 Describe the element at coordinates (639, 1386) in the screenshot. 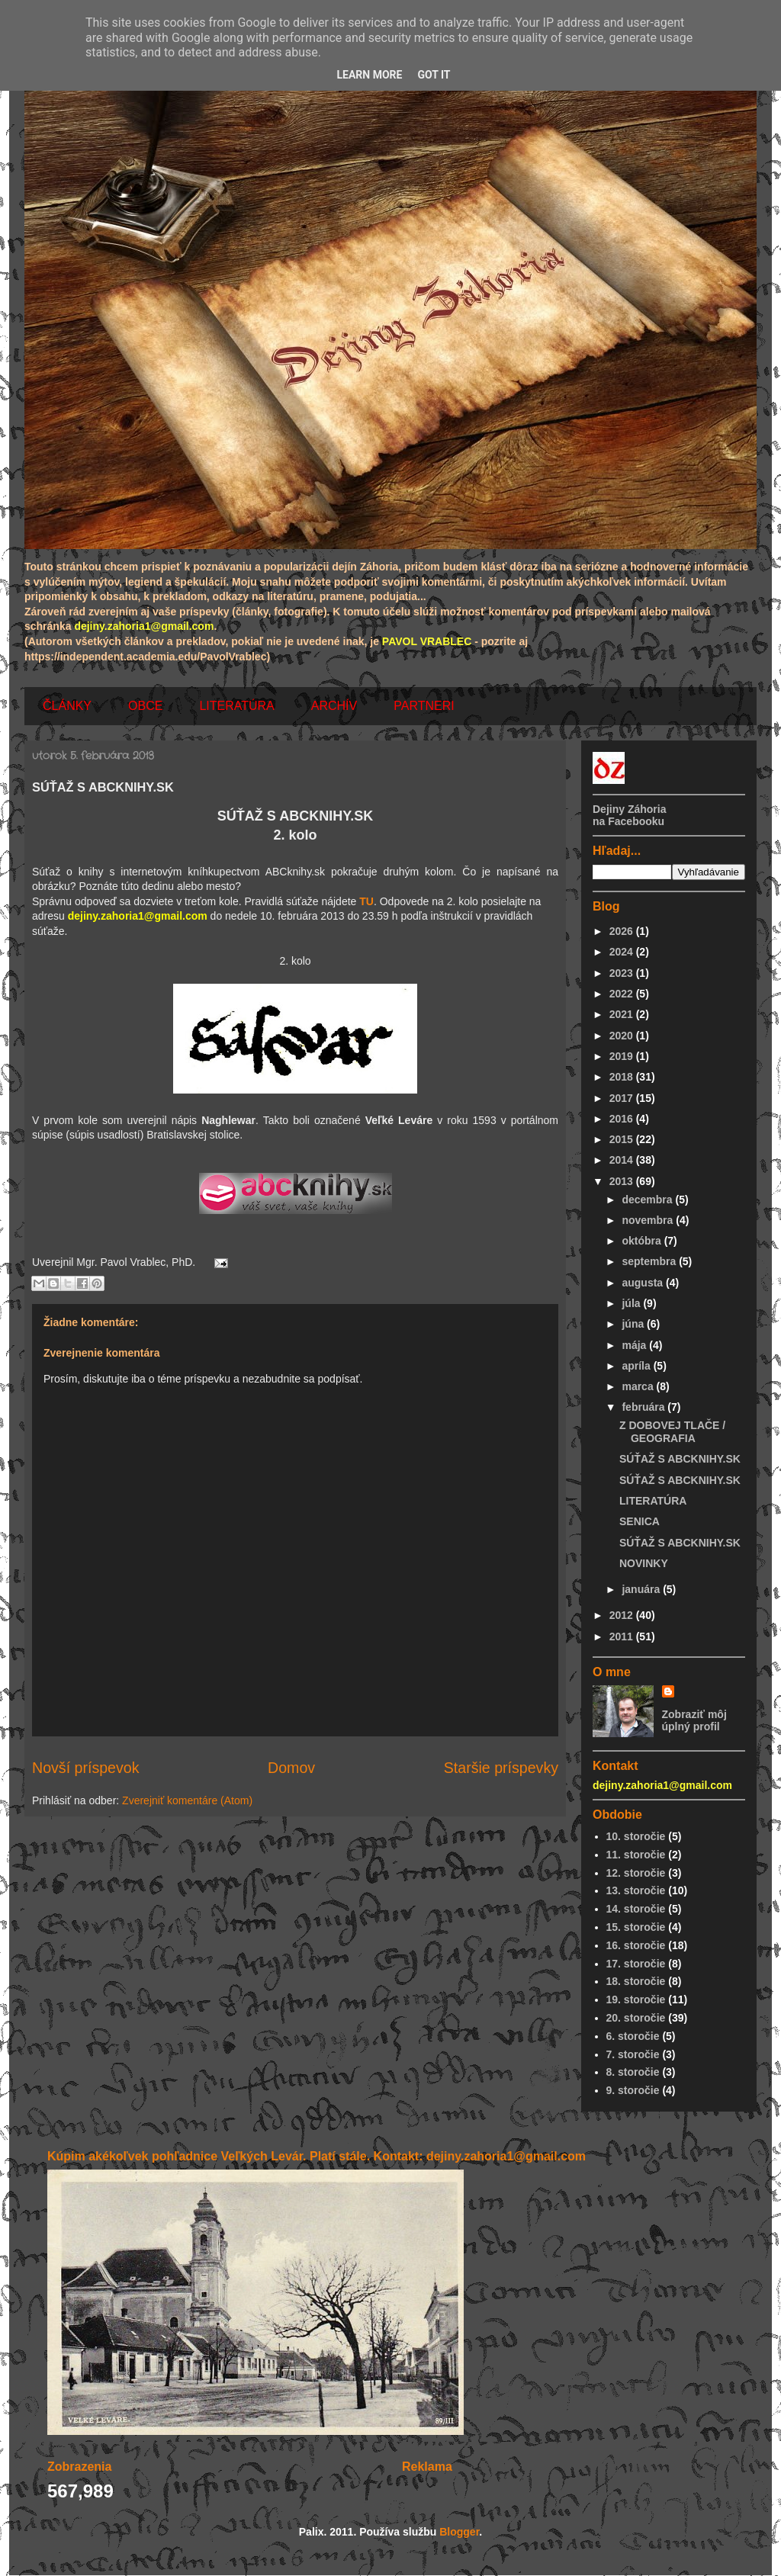

I see `marca` at that location.